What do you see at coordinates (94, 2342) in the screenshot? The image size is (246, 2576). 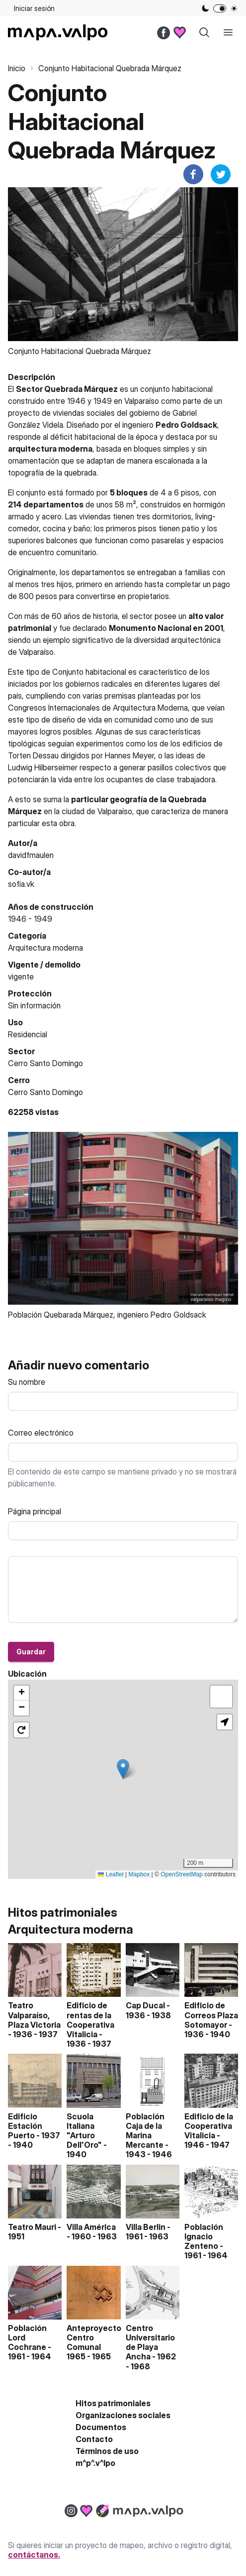 I see `Anteproyecto Centro Comunal 1965` at bounding box center [94, 2342].